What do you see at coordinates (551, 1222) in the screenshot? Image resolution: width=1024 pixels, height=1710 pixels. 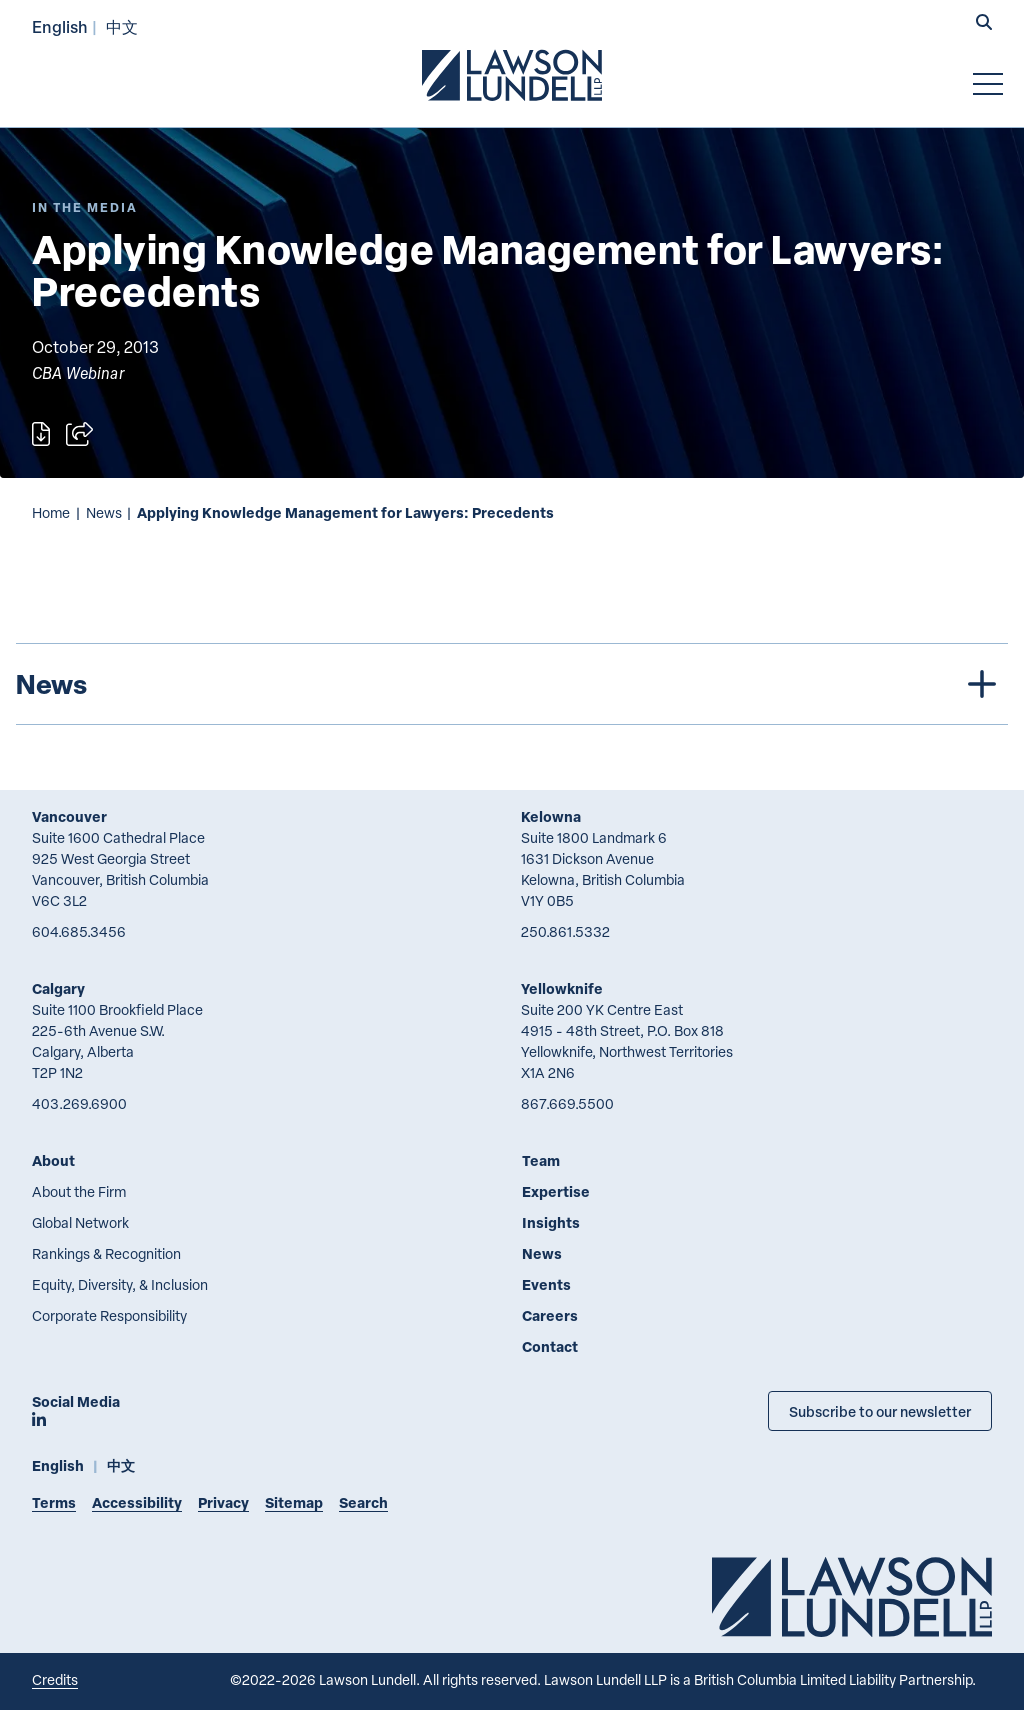 I see `Insights` at bounding box center [551, 1222].